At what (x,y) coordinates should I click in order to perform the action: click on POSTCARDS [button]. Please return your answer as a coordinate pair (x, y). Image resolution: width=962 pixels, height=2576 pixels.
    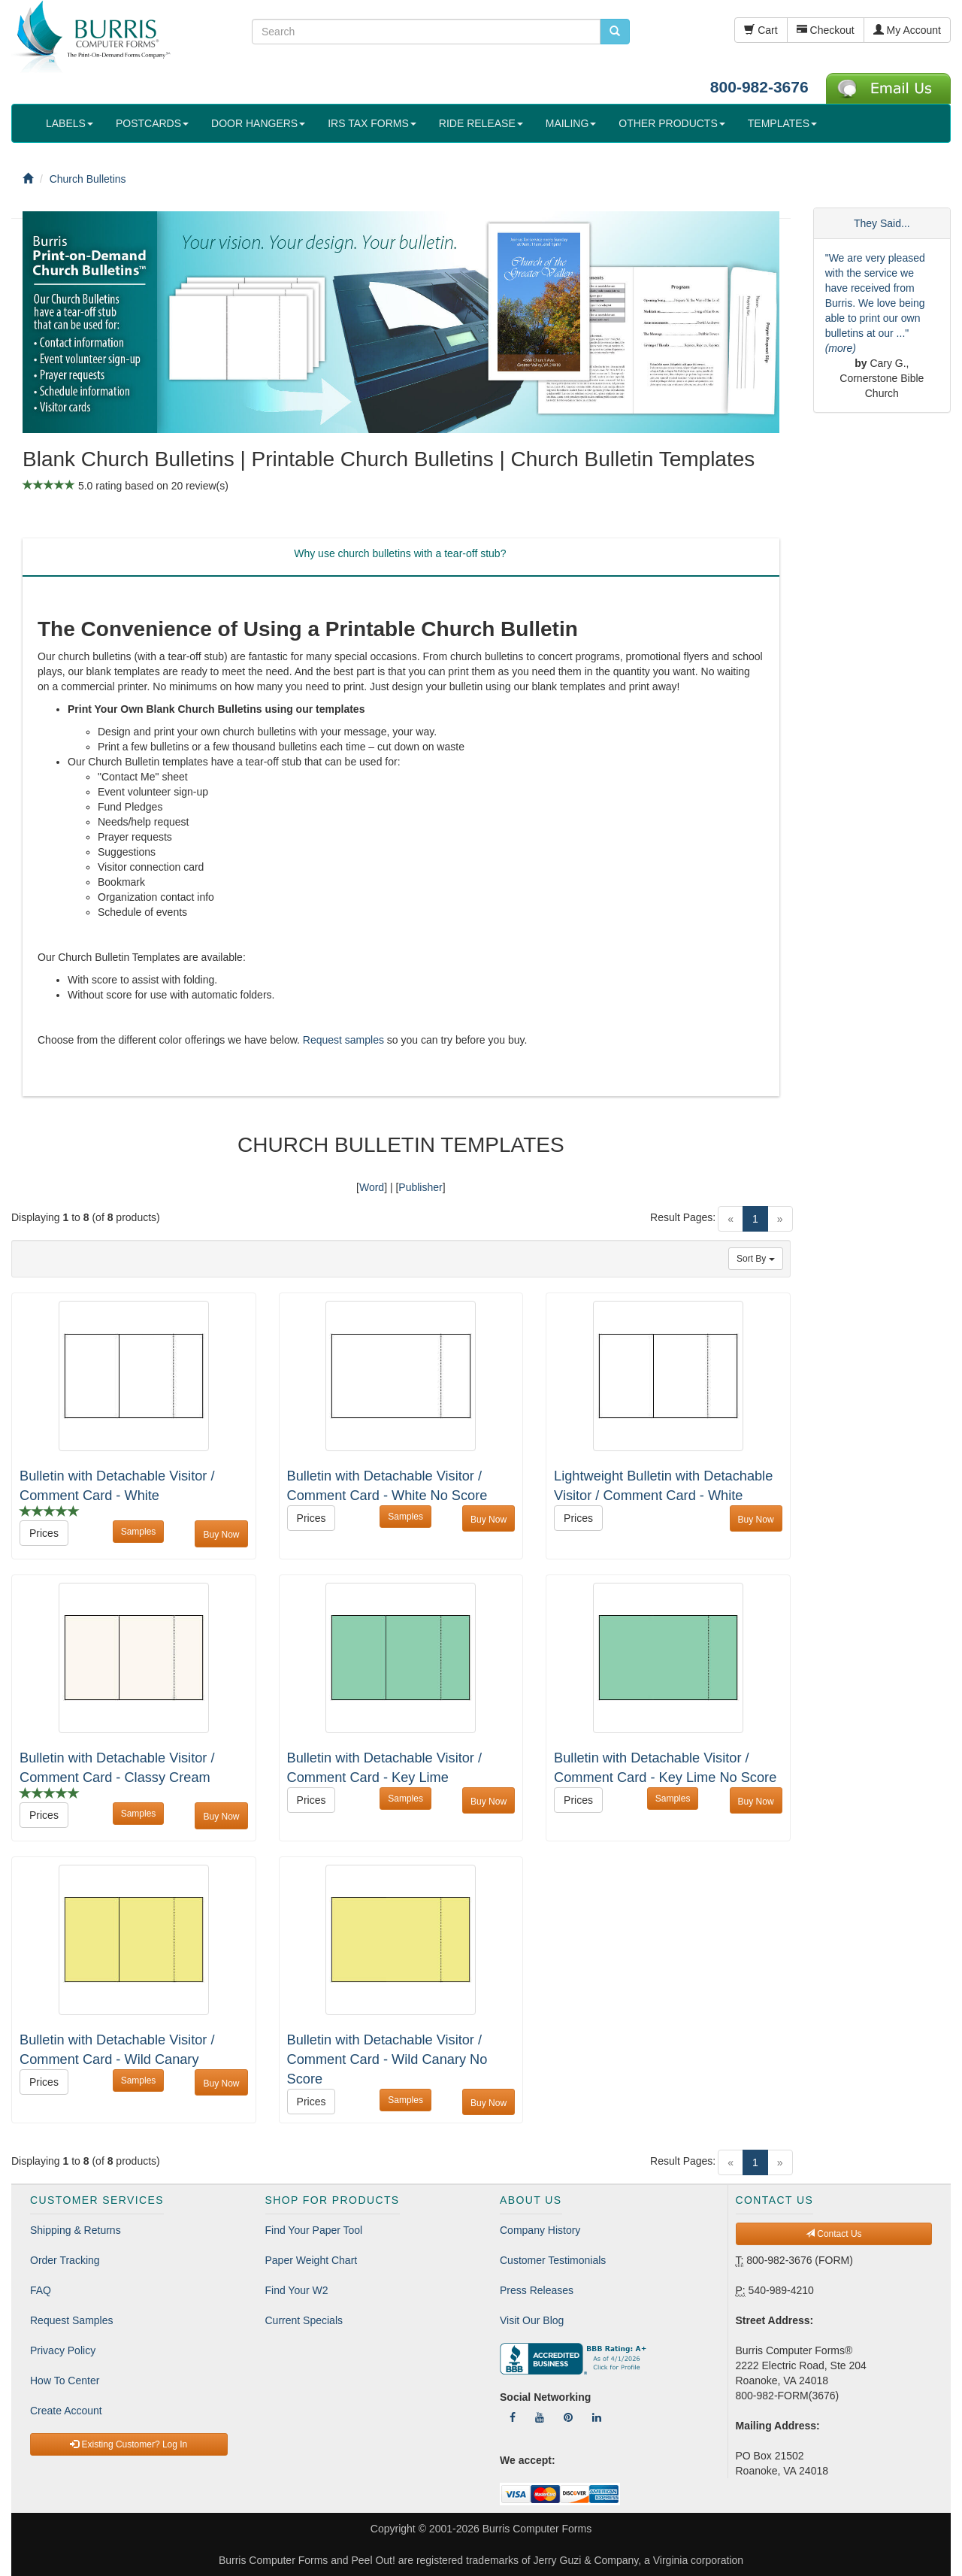
    Looking at the image, I should click on (152, 123).